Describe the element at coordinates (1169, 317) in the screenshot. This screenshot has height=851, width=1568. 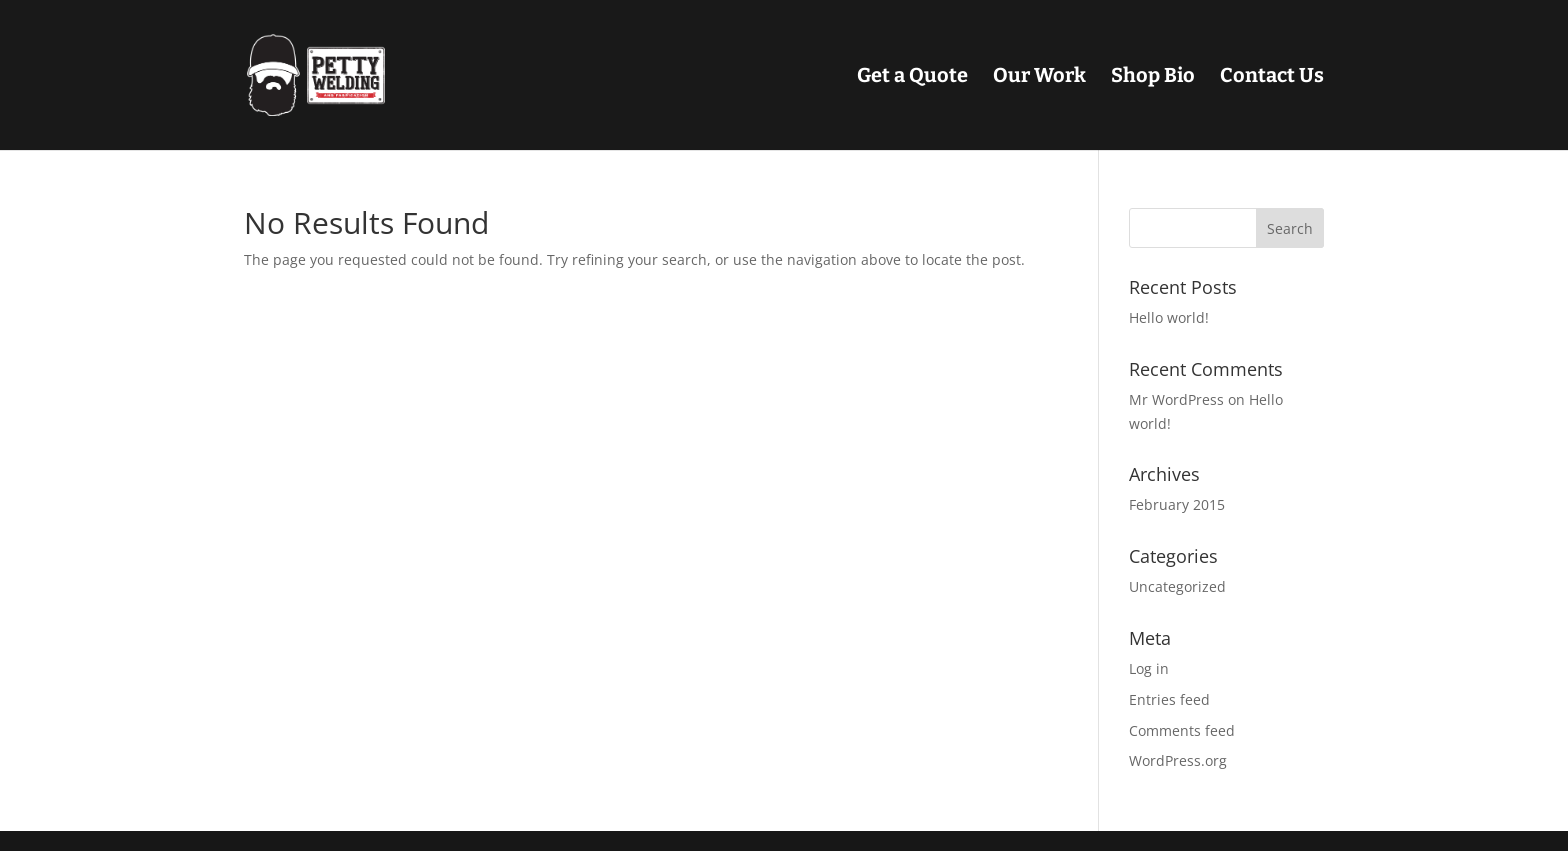
I see `Hello world!` at that location.